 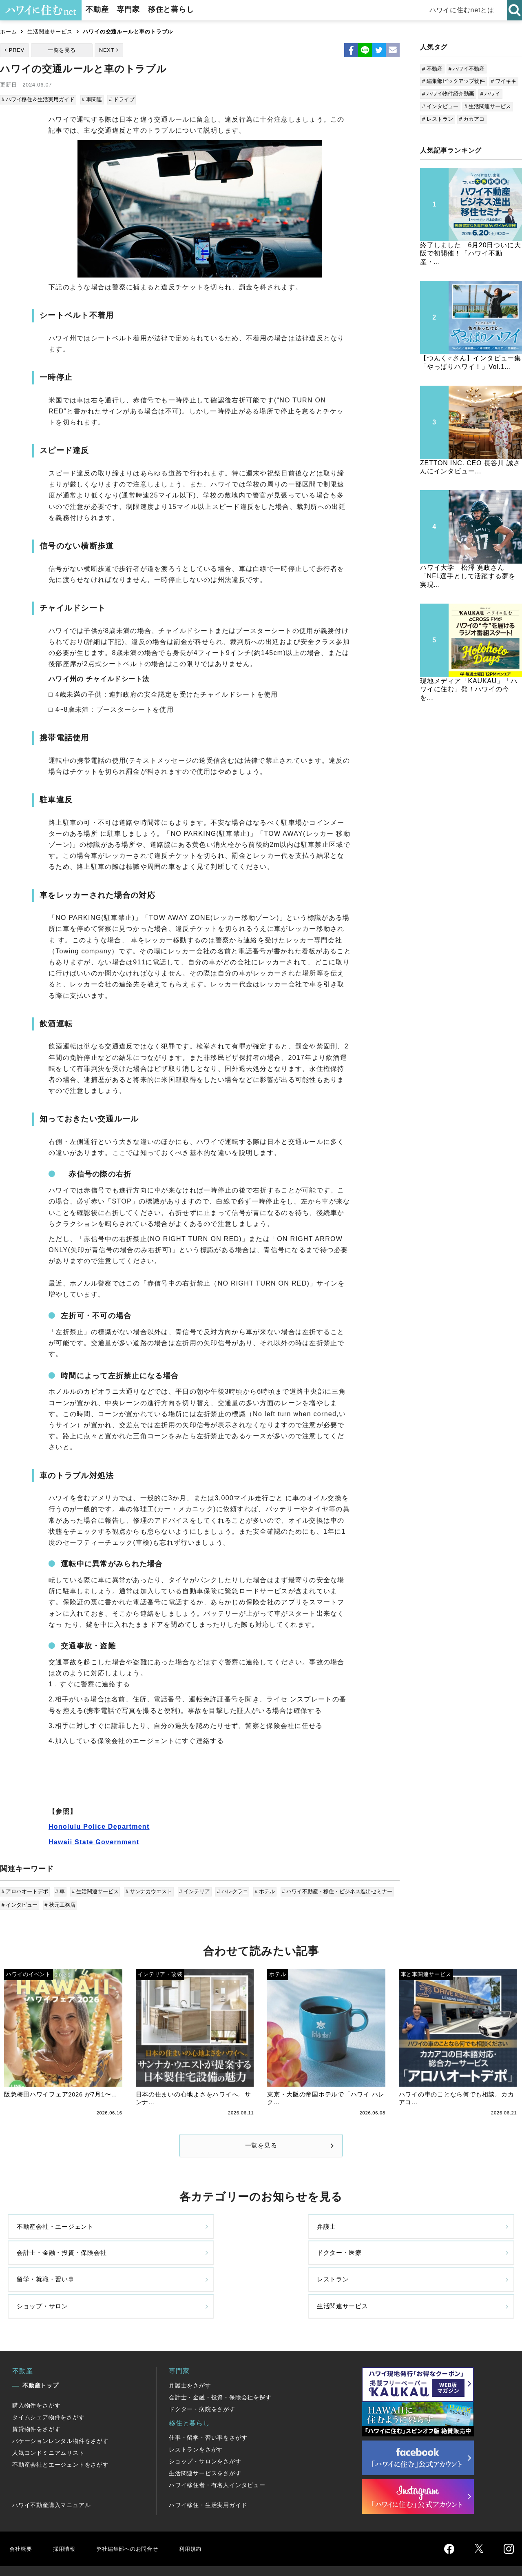 I want to click on # インタビュー, so click(x=20, y=1903).